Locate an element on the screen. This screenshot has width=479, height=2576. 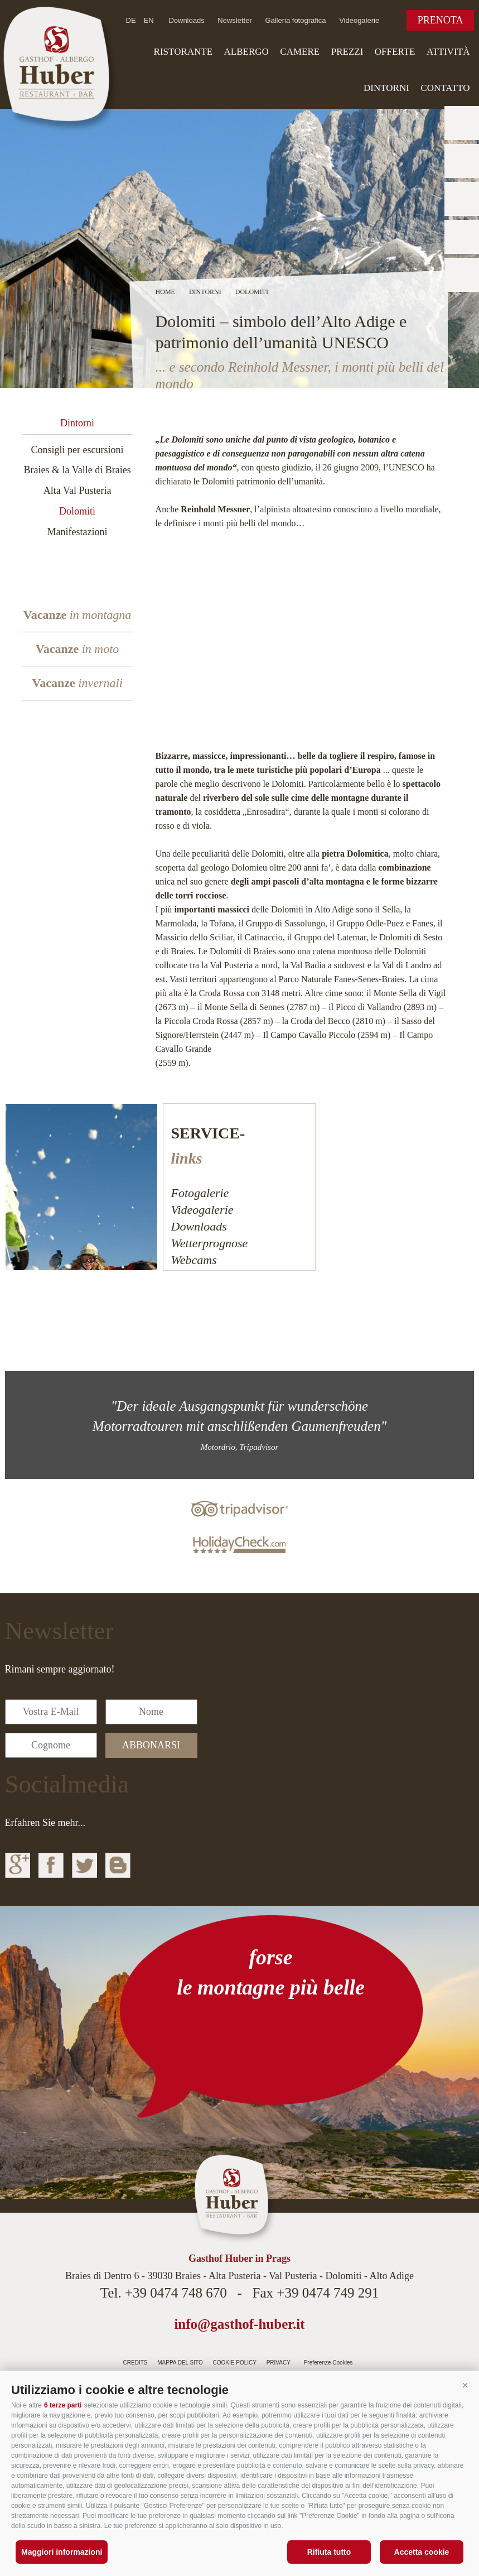
Wetterprognose is located at coordinates (209, 1243).